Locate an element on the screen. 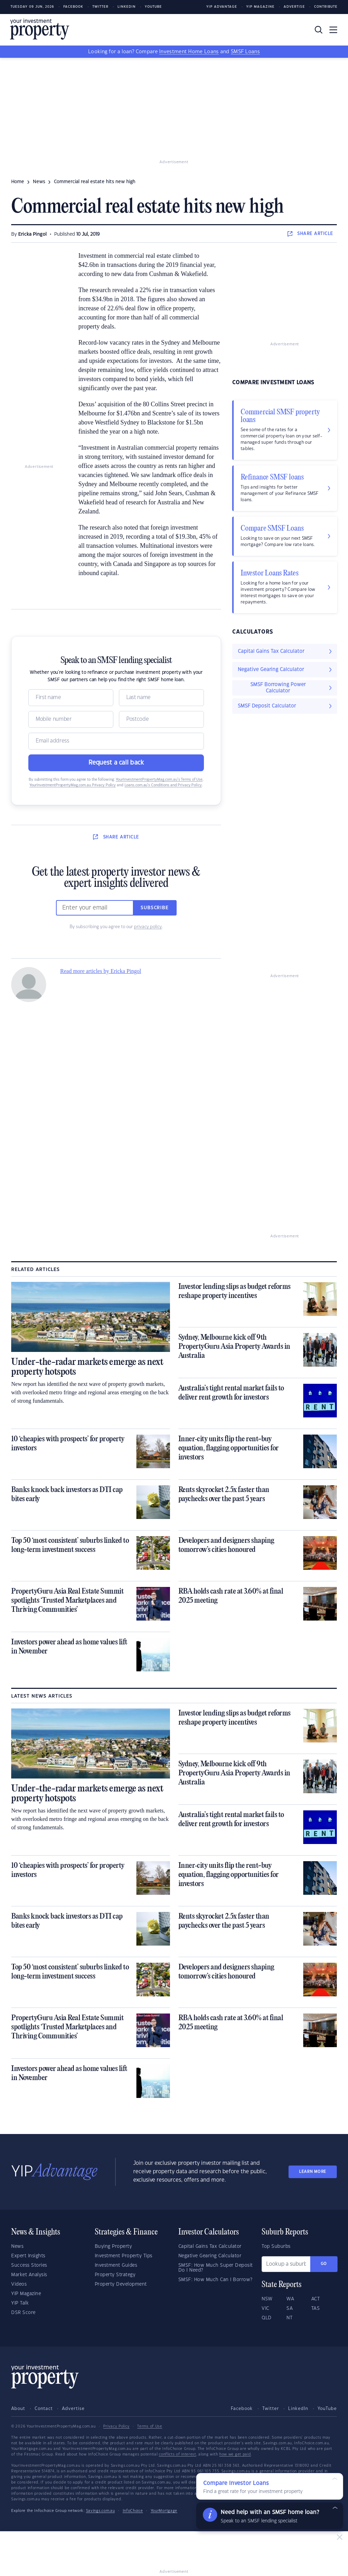 The height and width of the screenshot is (2576, 348). DSR Score is located at coordinates (23, 2313).